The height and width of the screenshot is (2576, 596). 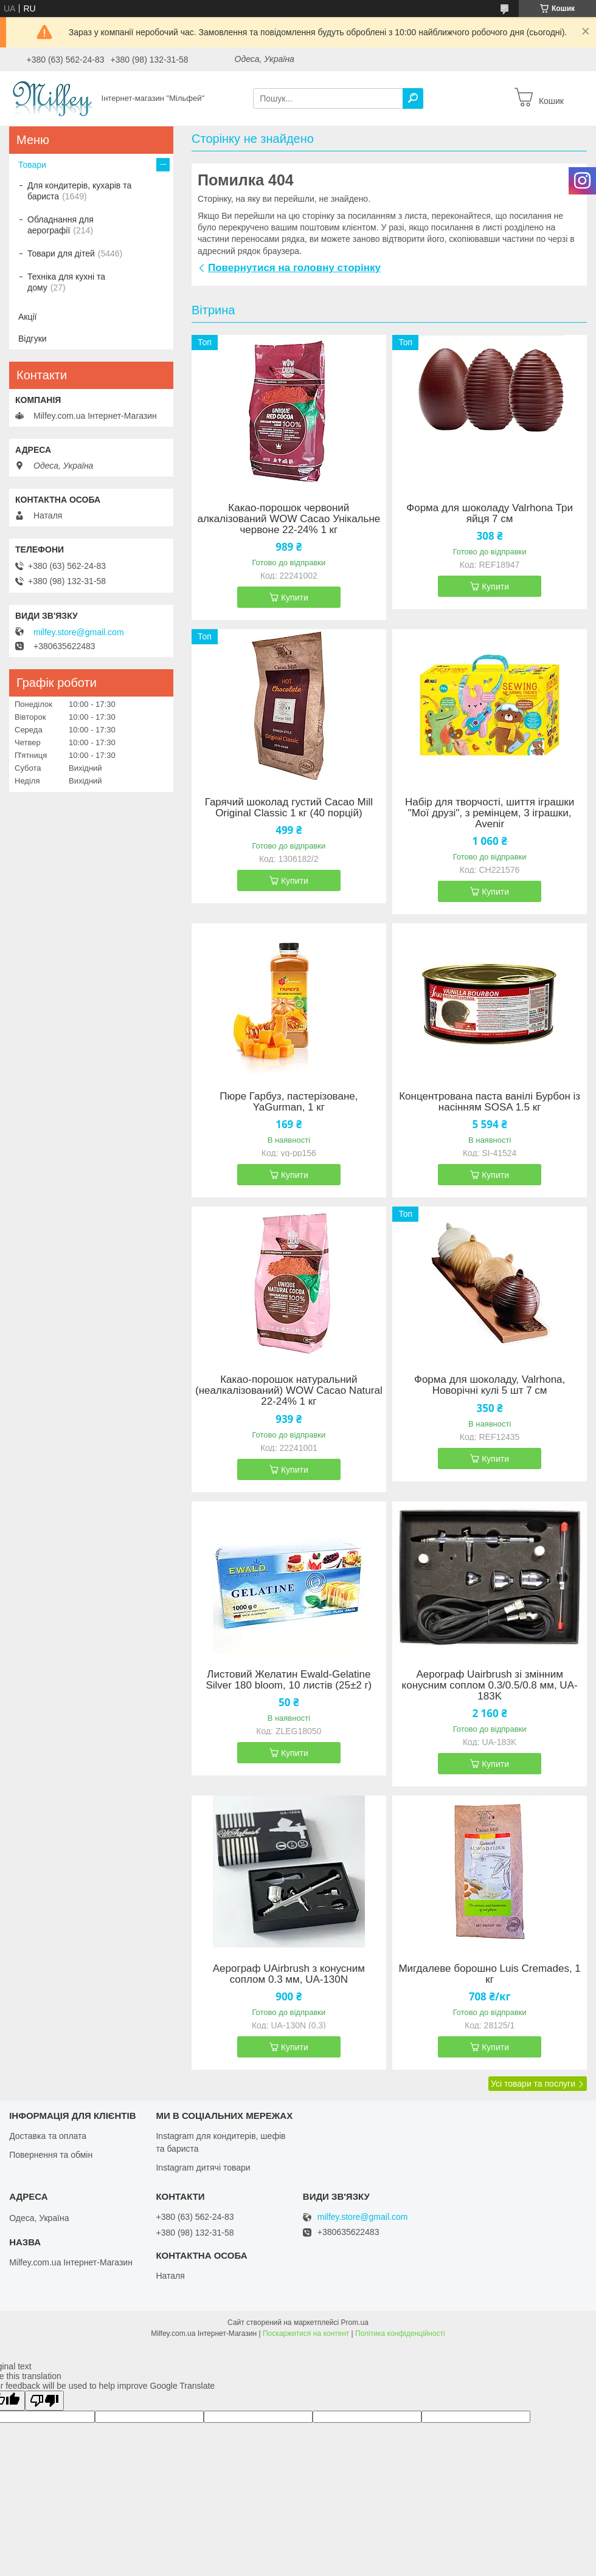 What do you see at coordinates (289, 1102) in the screenshot?
I see `Пюре Гарбуз, пастерізоване, YaGurman, 1 кг` at bounding box center [289, 1102].